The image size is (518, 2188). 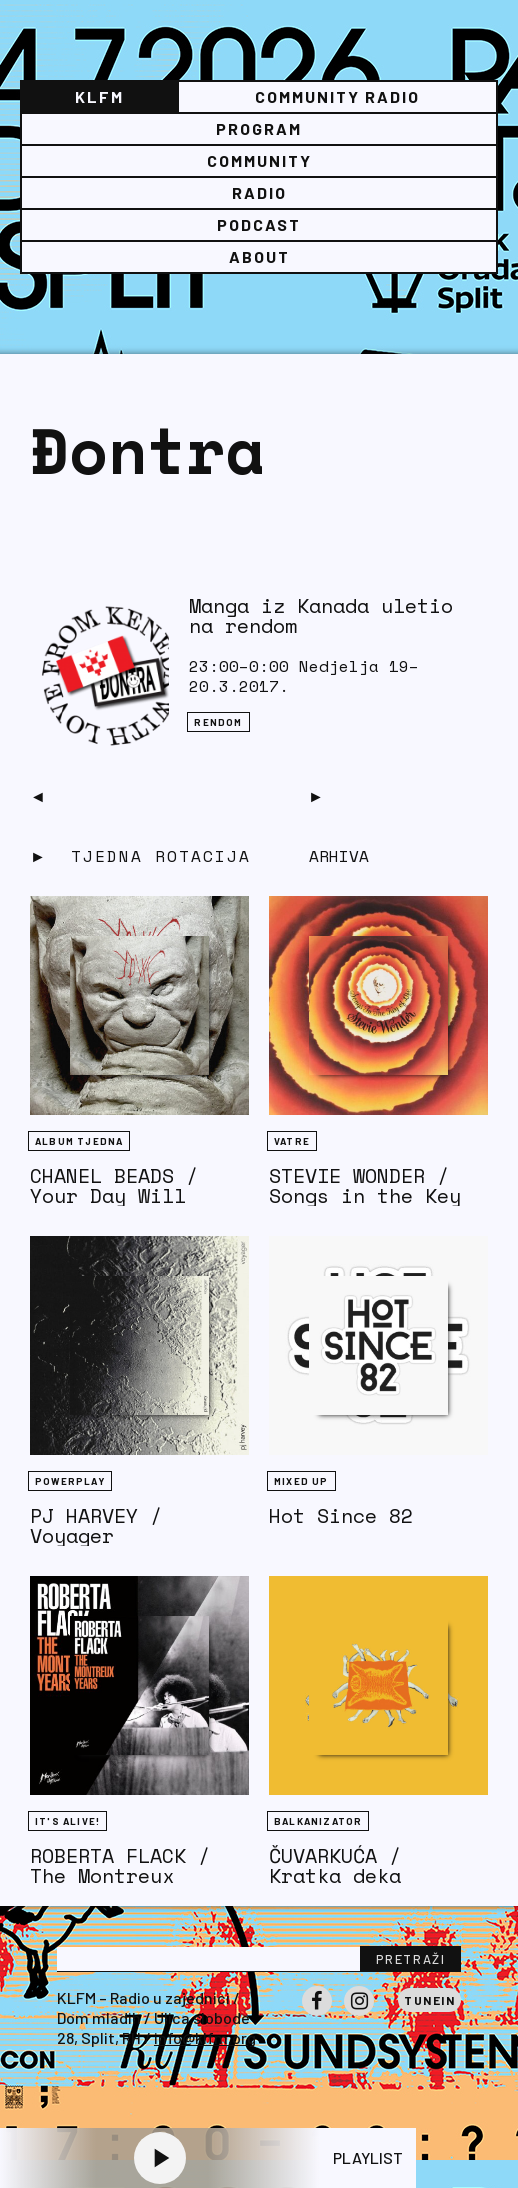 I want to click on info@klfm.org, so click(x=205, y=2037).